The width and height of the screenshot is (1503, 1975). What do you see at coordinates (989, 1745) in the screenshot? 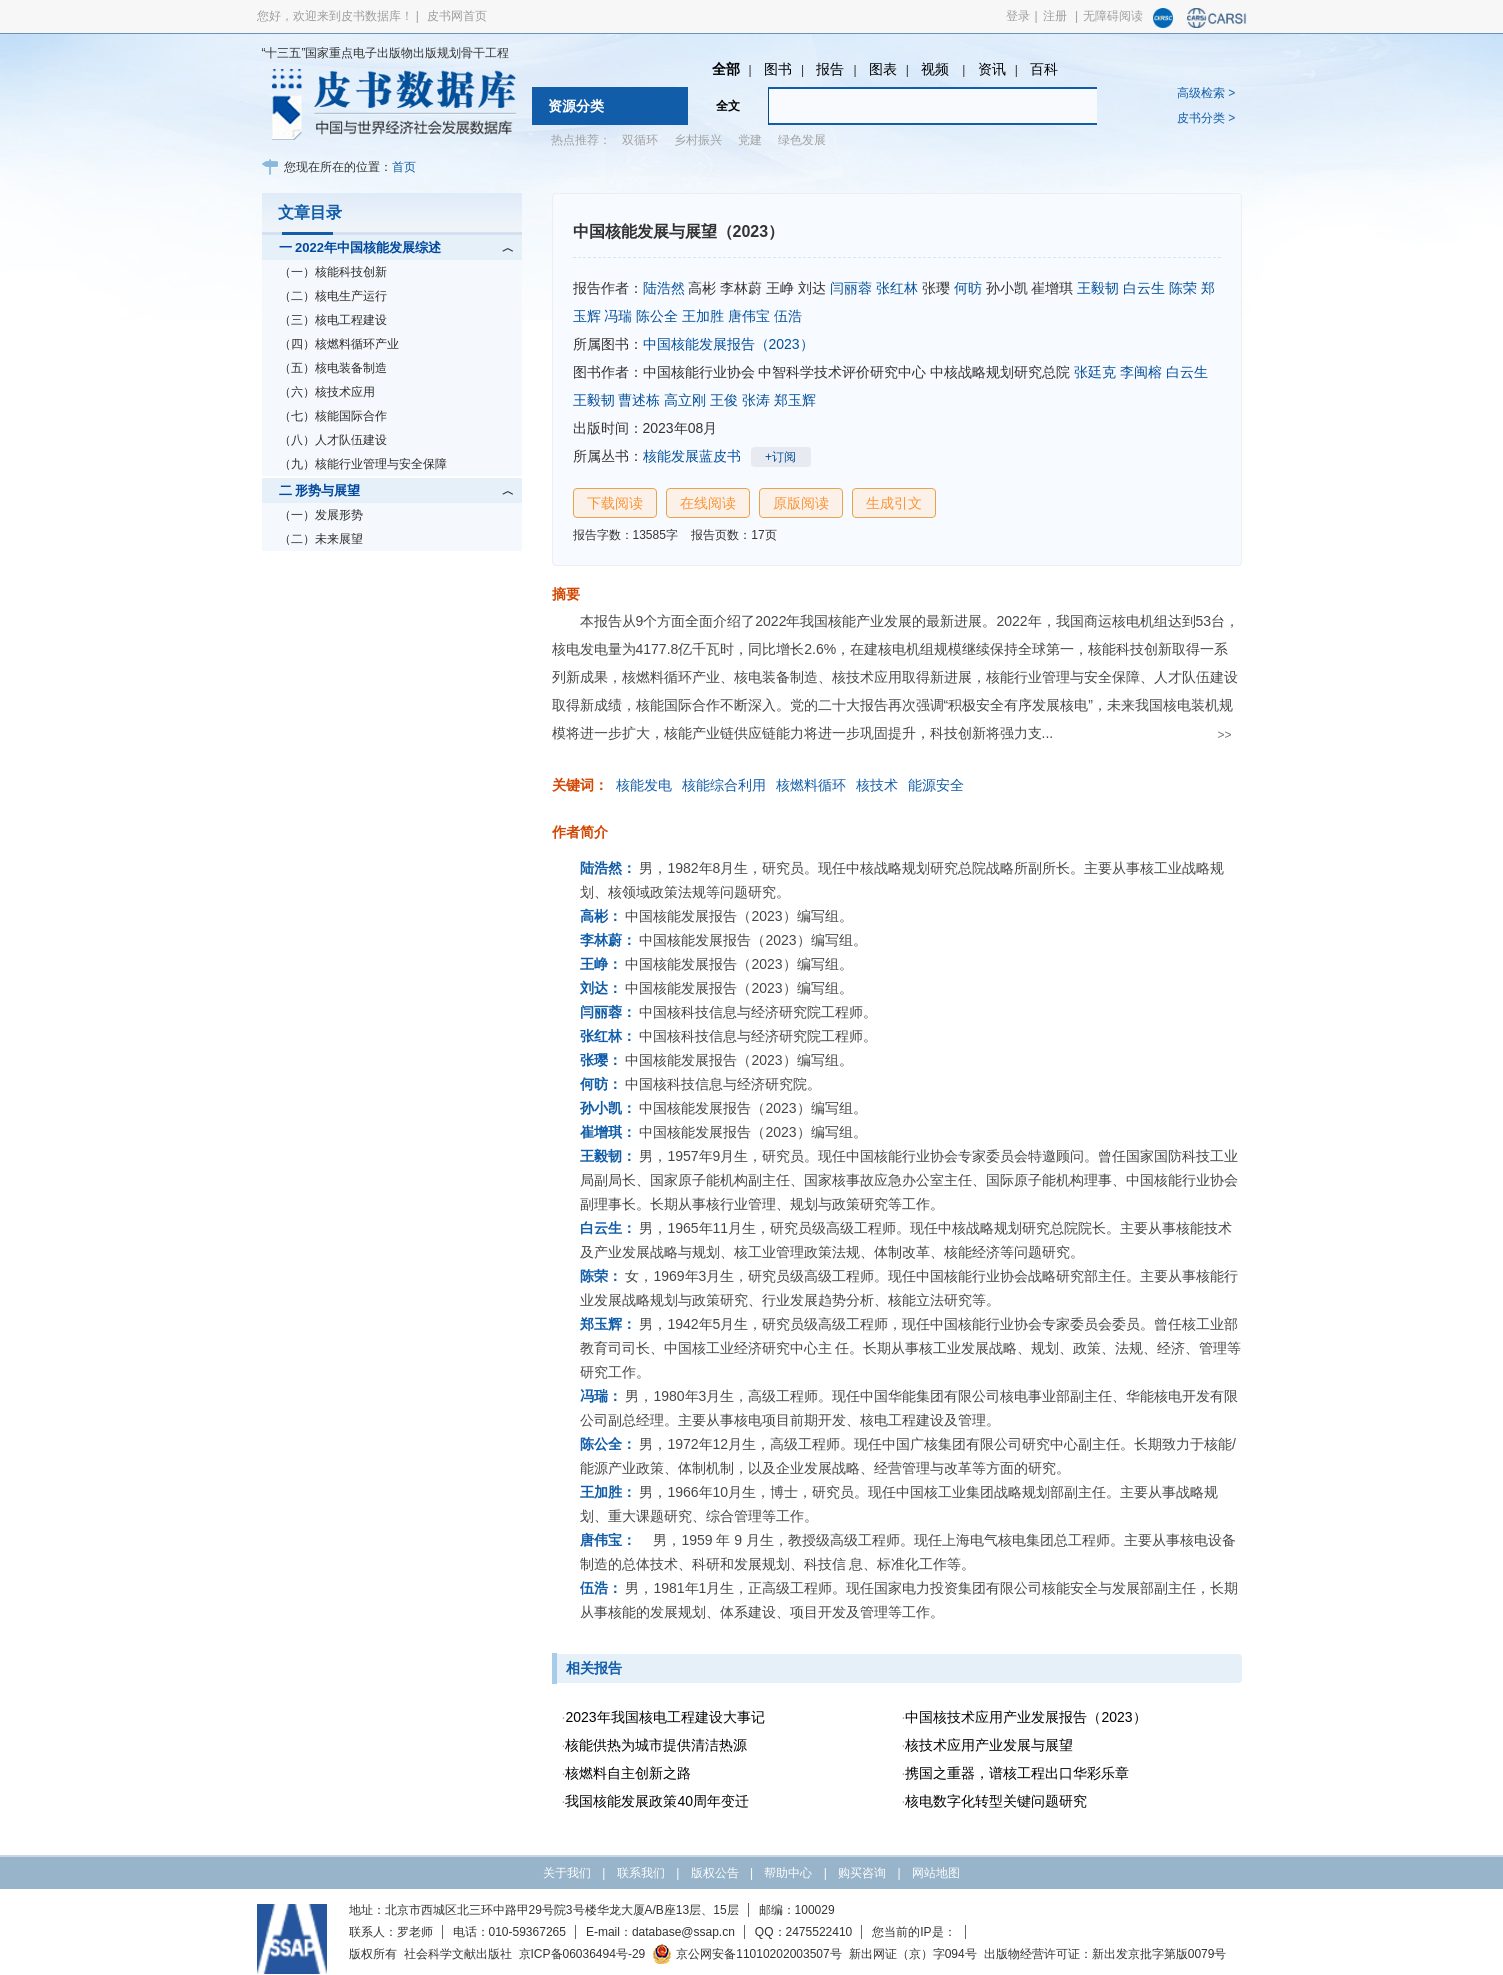
I see `核技术应用产业发展与展望` at bounding box center [989, 1745].